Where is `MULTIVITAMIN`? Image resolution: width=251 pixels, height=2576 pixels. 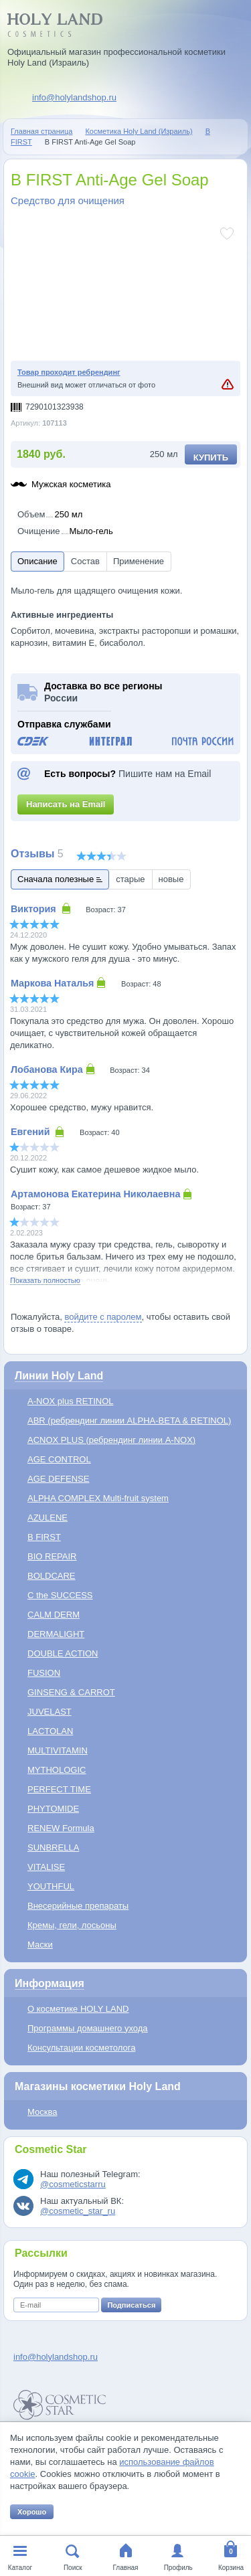 MULTIVITAMIN is located at coordinates (57, 1750).